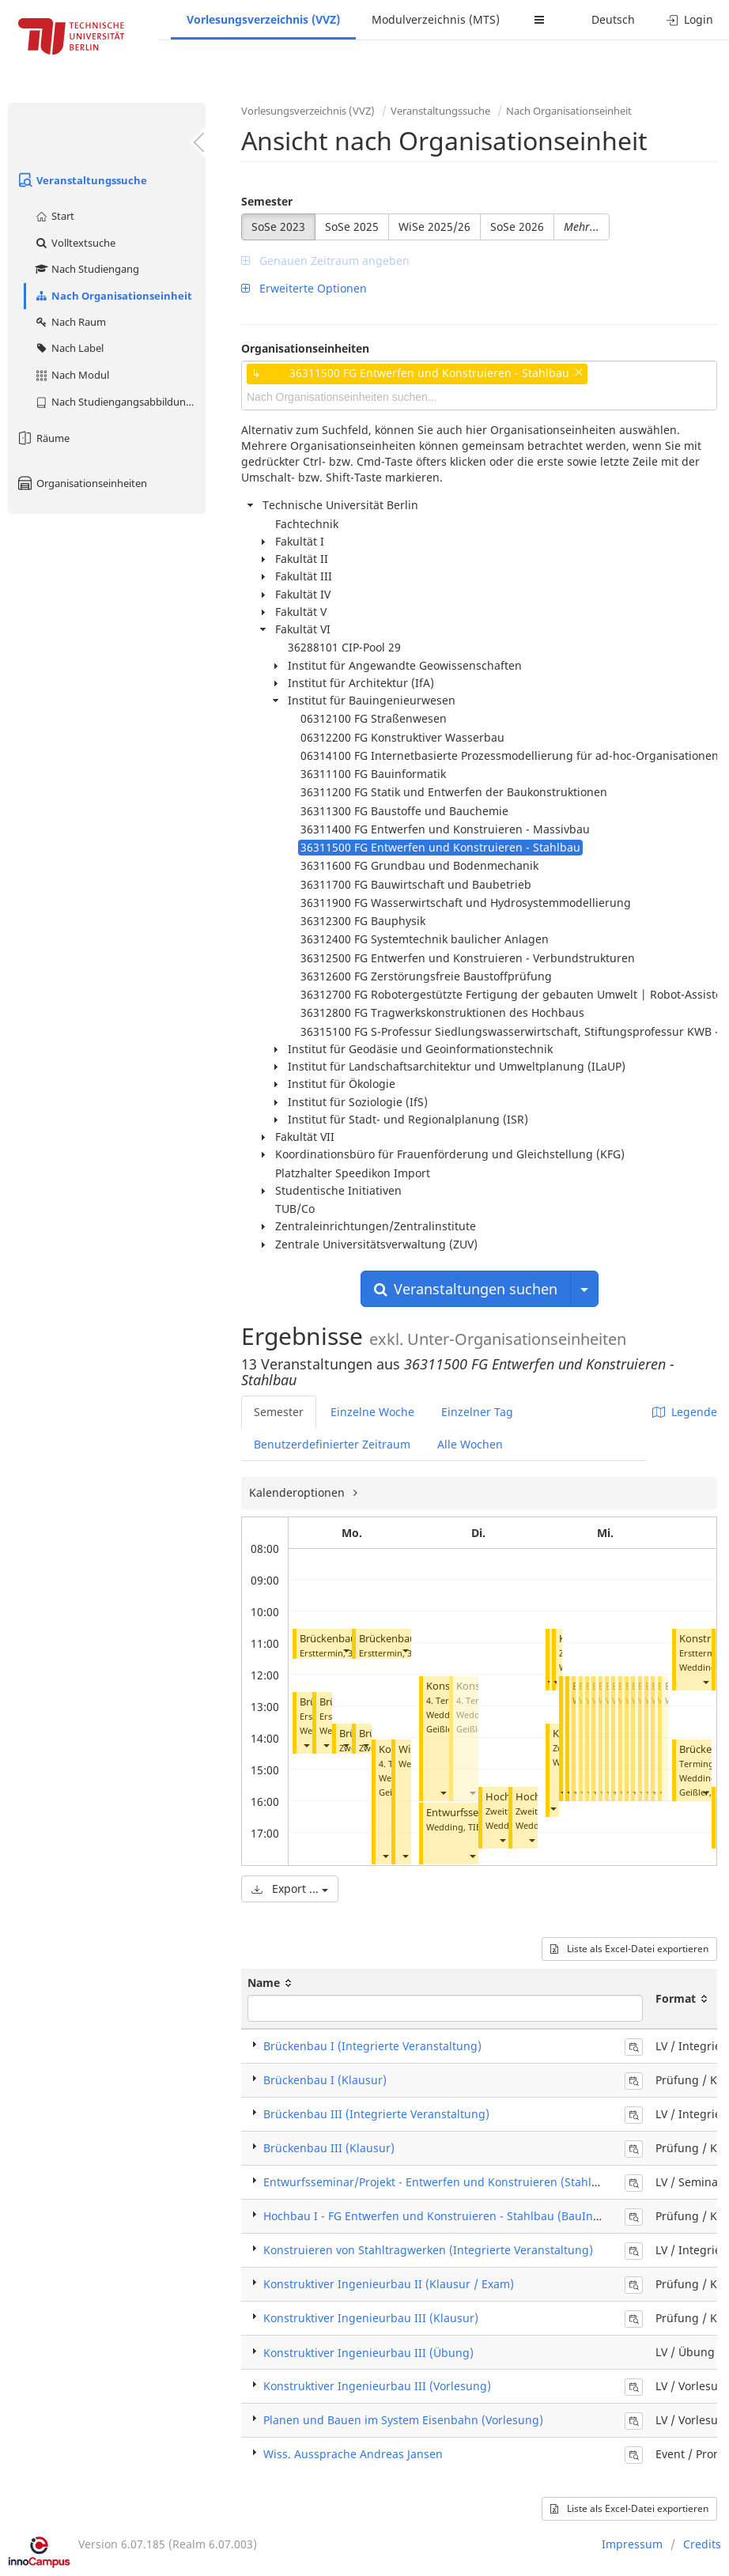 The height and width of the screenshot is (2576, 729). What do you see at coordinates (81, 180) in the screenshot?
I see `Veranstaltungssuche` at bounding box center [81, 180].